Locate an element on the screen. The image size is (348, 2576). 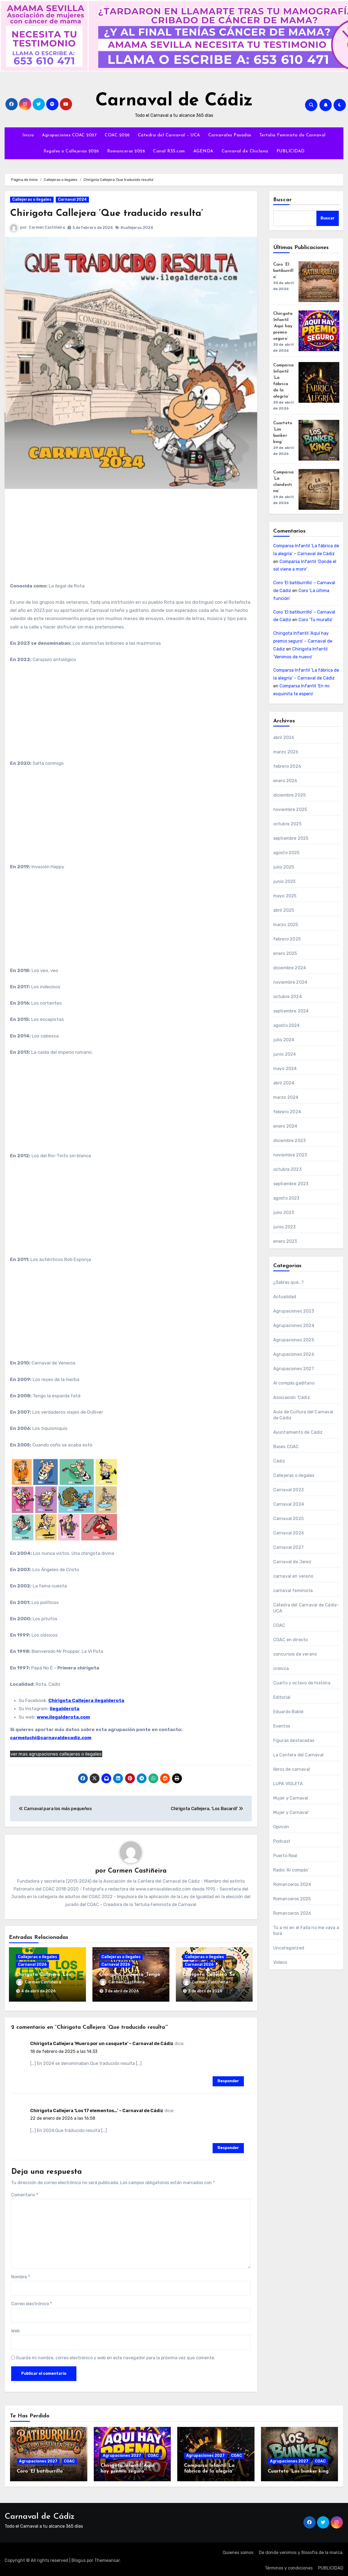
junio 2024 is located at coordinates (284, 1054).